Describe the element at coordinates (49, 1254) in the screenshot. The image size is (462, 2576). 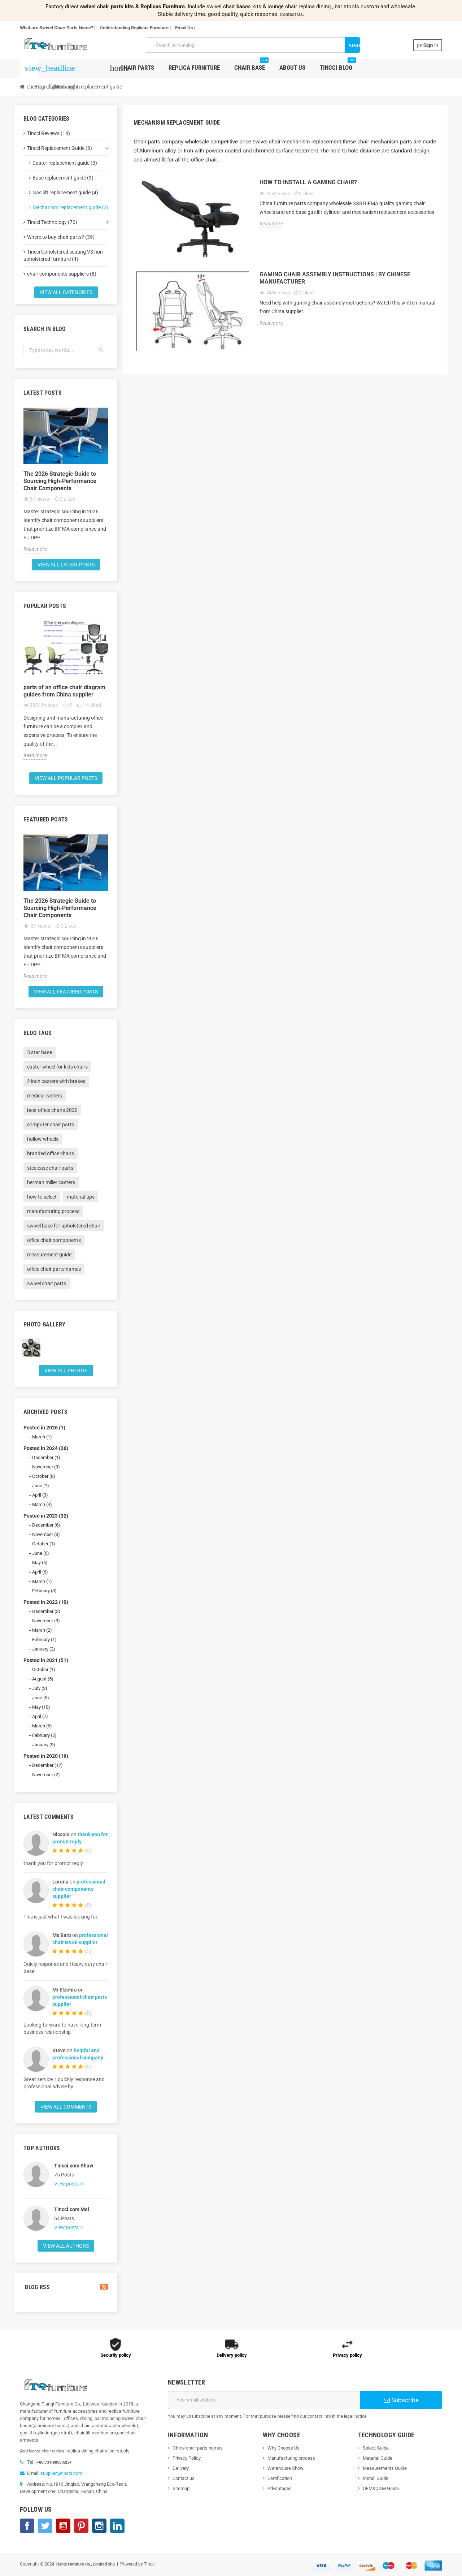
I see `measurement guide` at that location.